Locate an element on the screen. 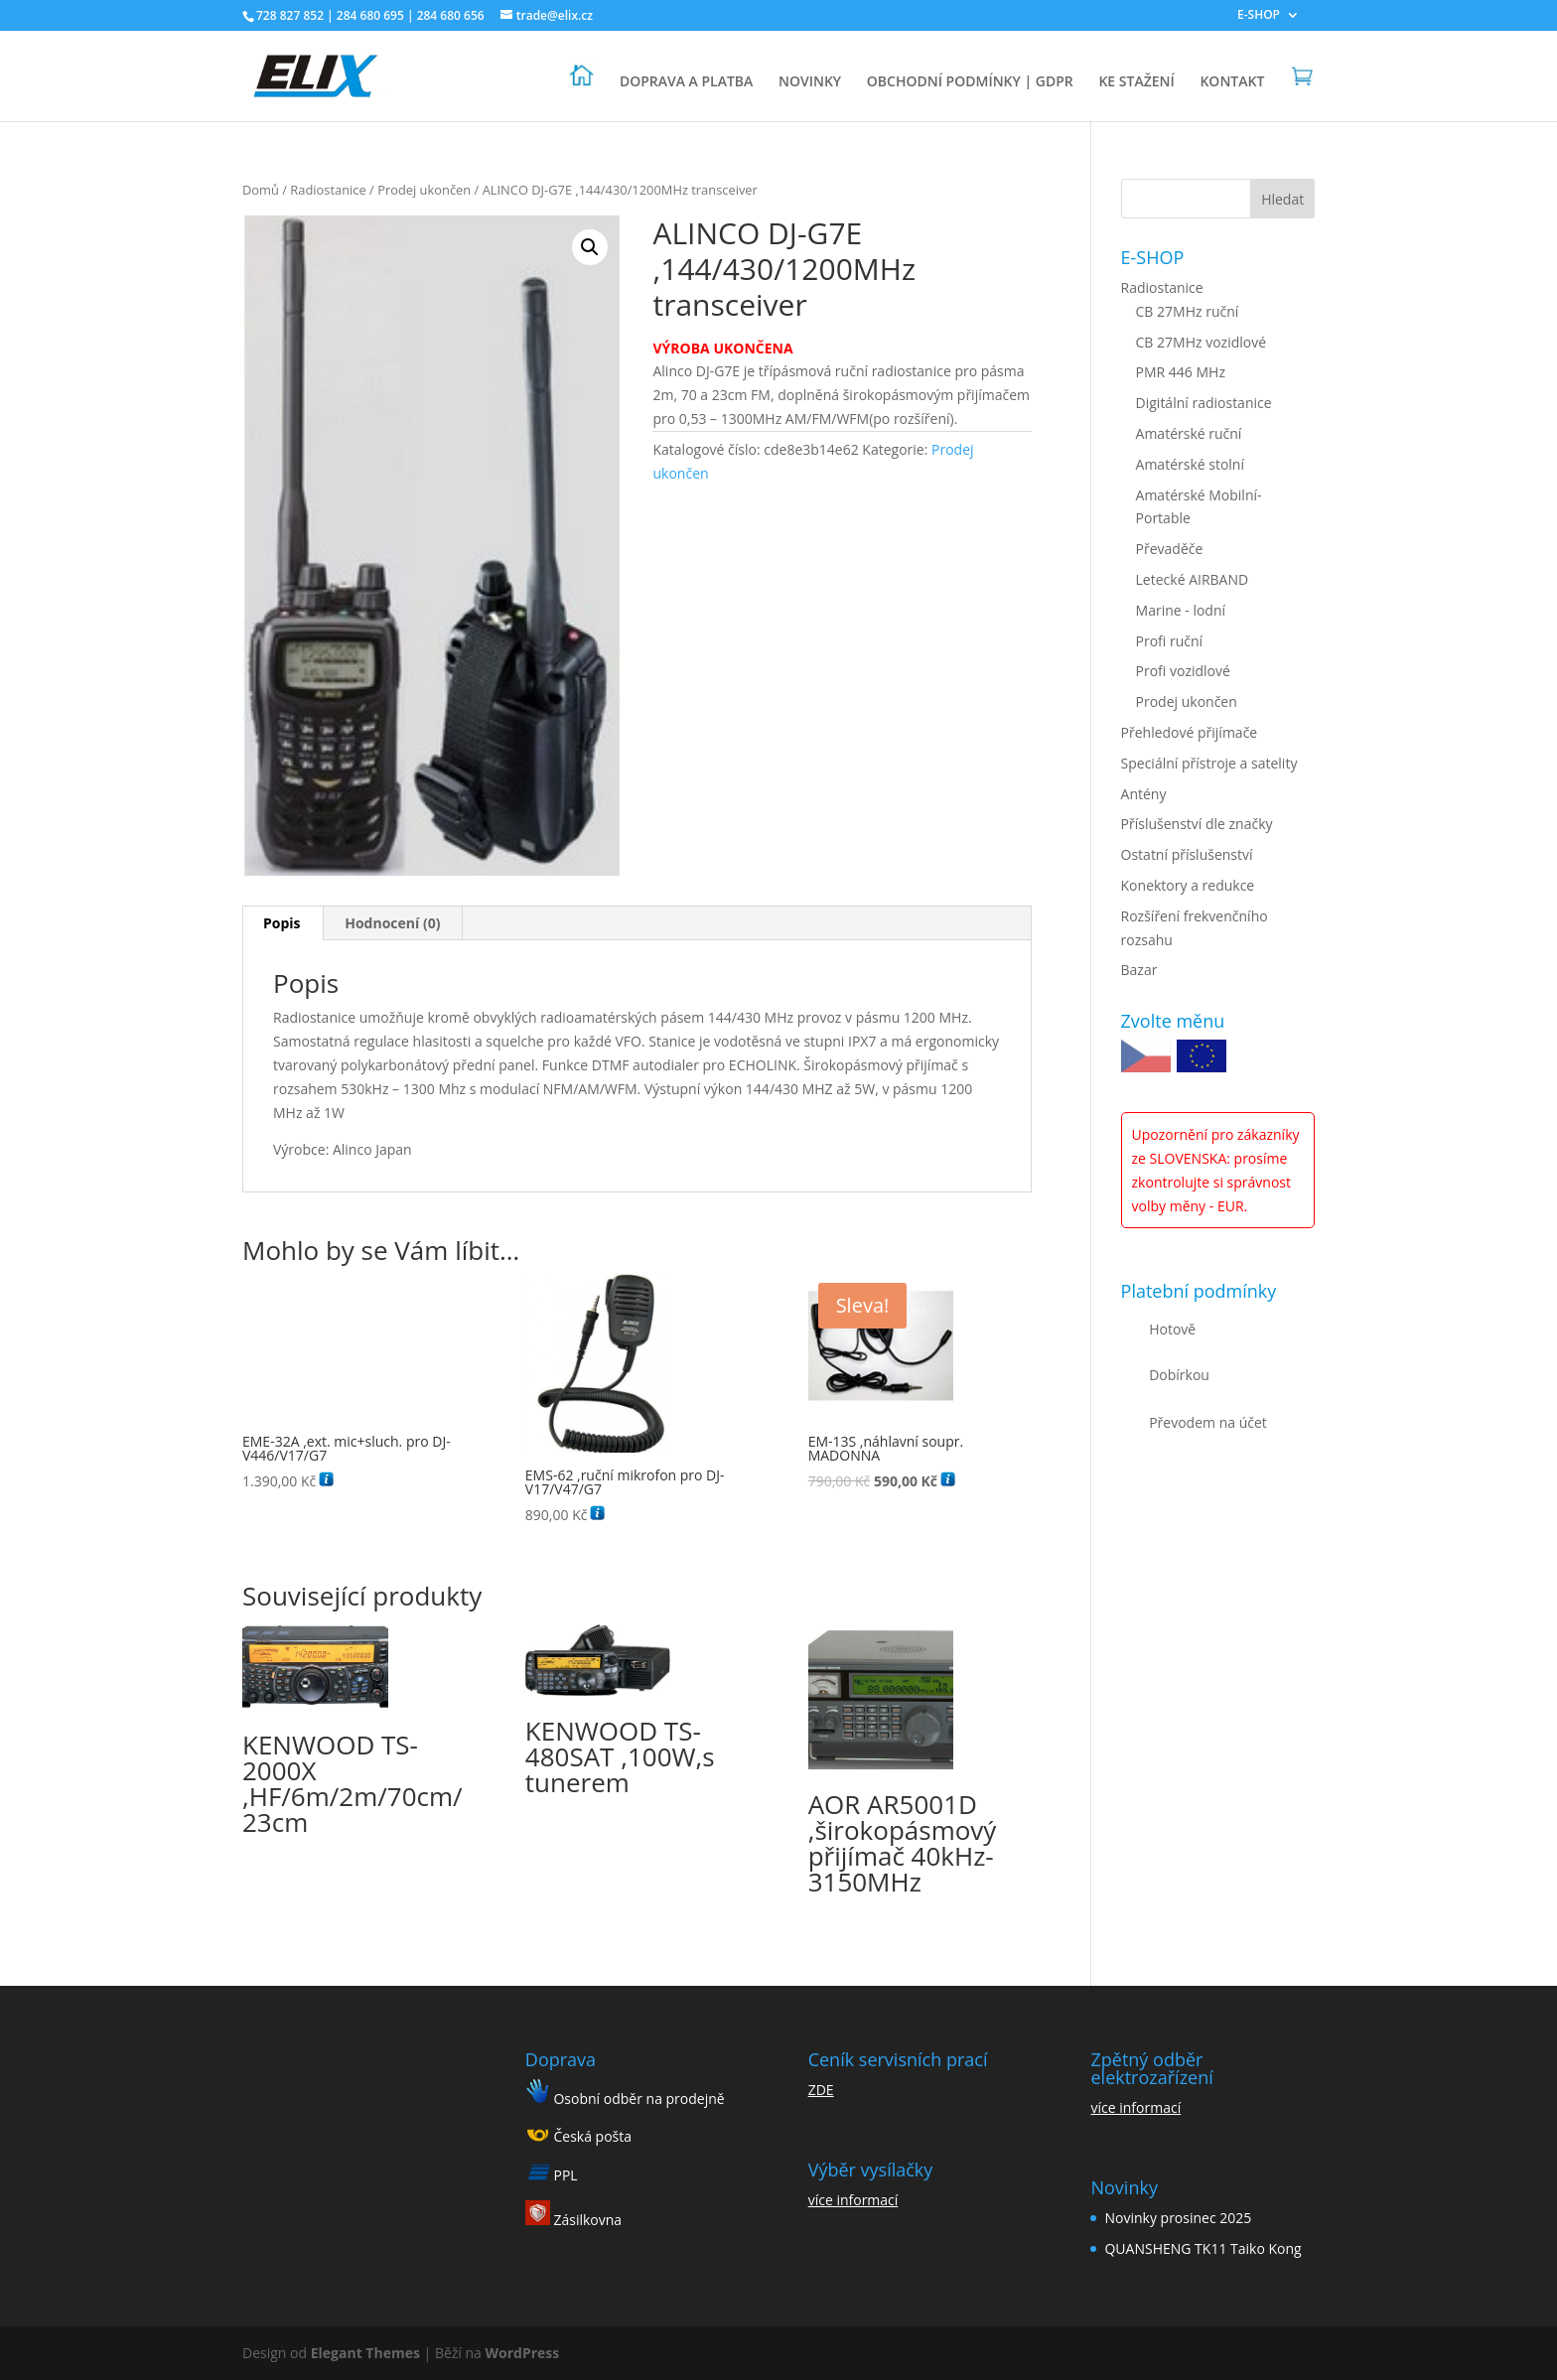 This screenshot has width=1557, height=2380. Letecké AIRBAND is located at coordinates (1192, 579).